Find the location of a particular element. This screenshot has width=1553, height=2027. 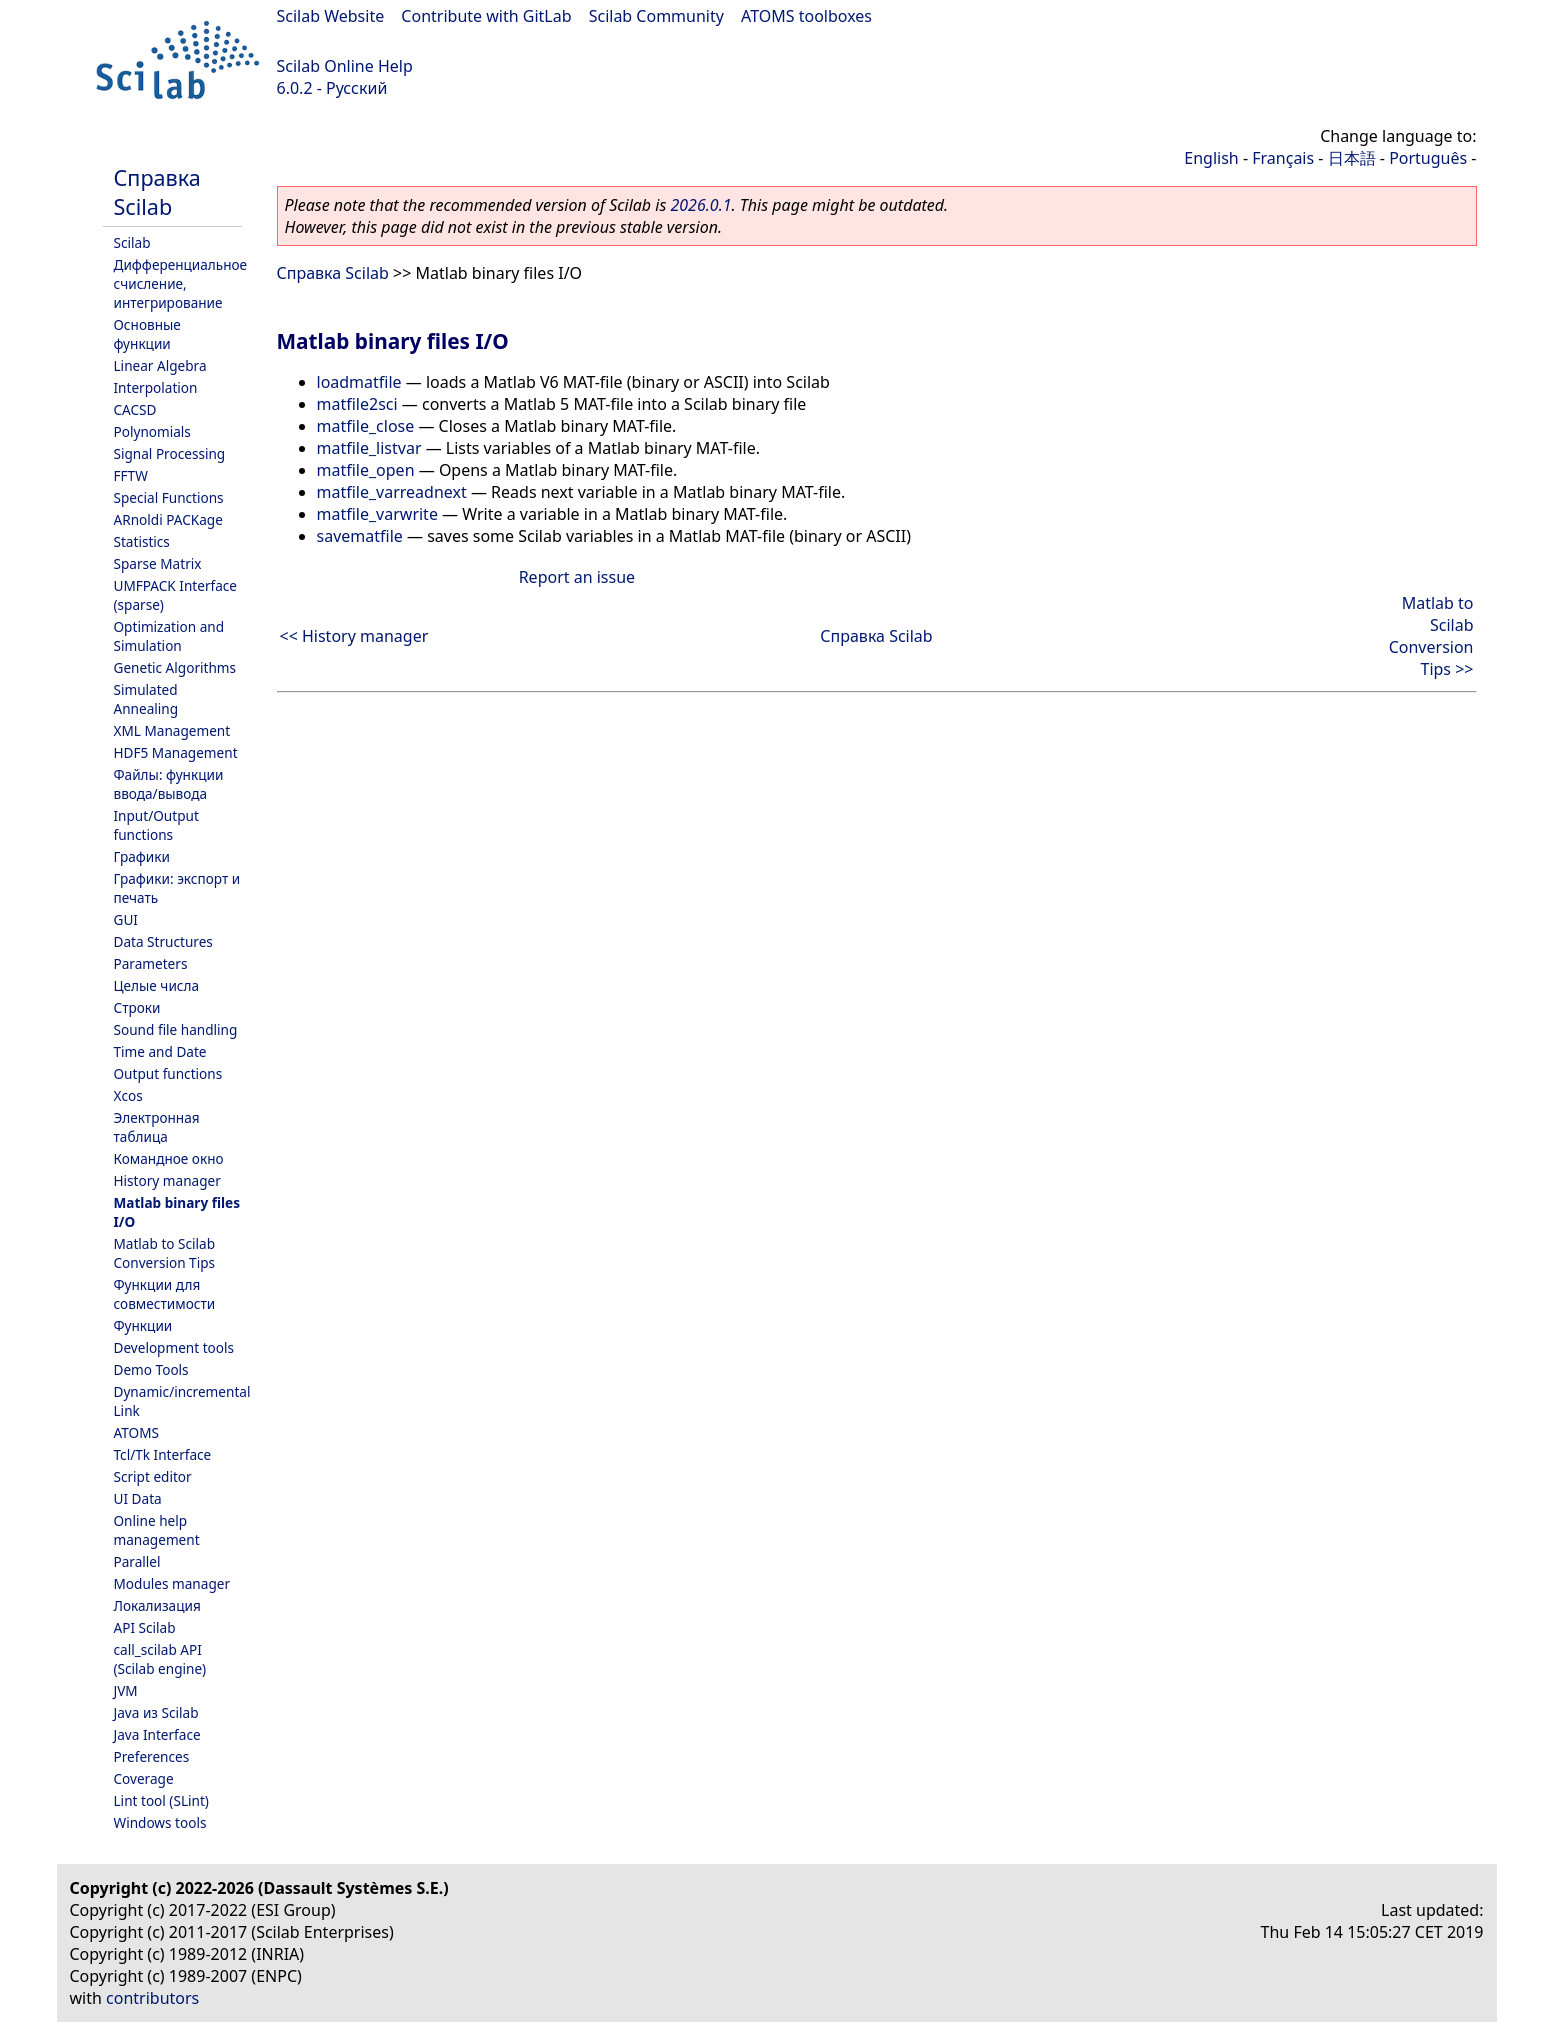

Графики is located at coordinates (142, 856).